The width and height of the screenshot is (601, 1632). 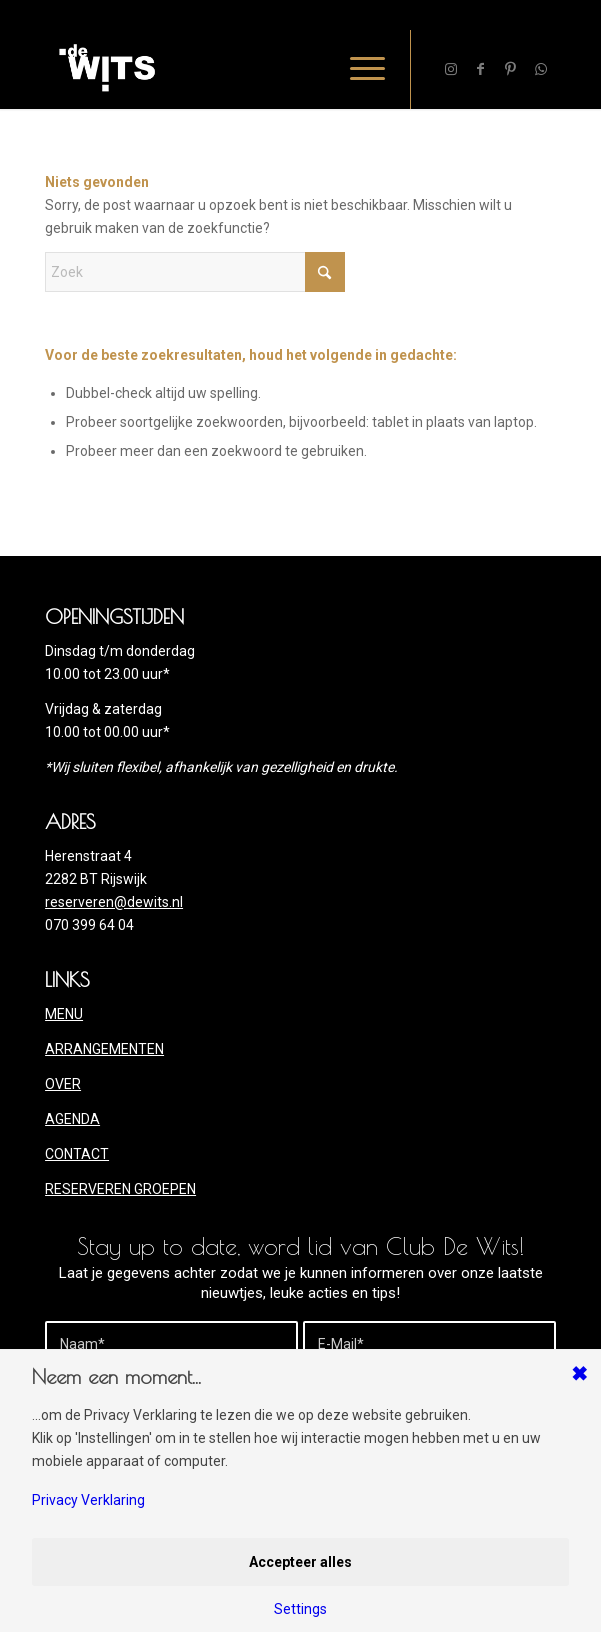 I want to click on [Link naar Facebook], so click(x=481, y=69).